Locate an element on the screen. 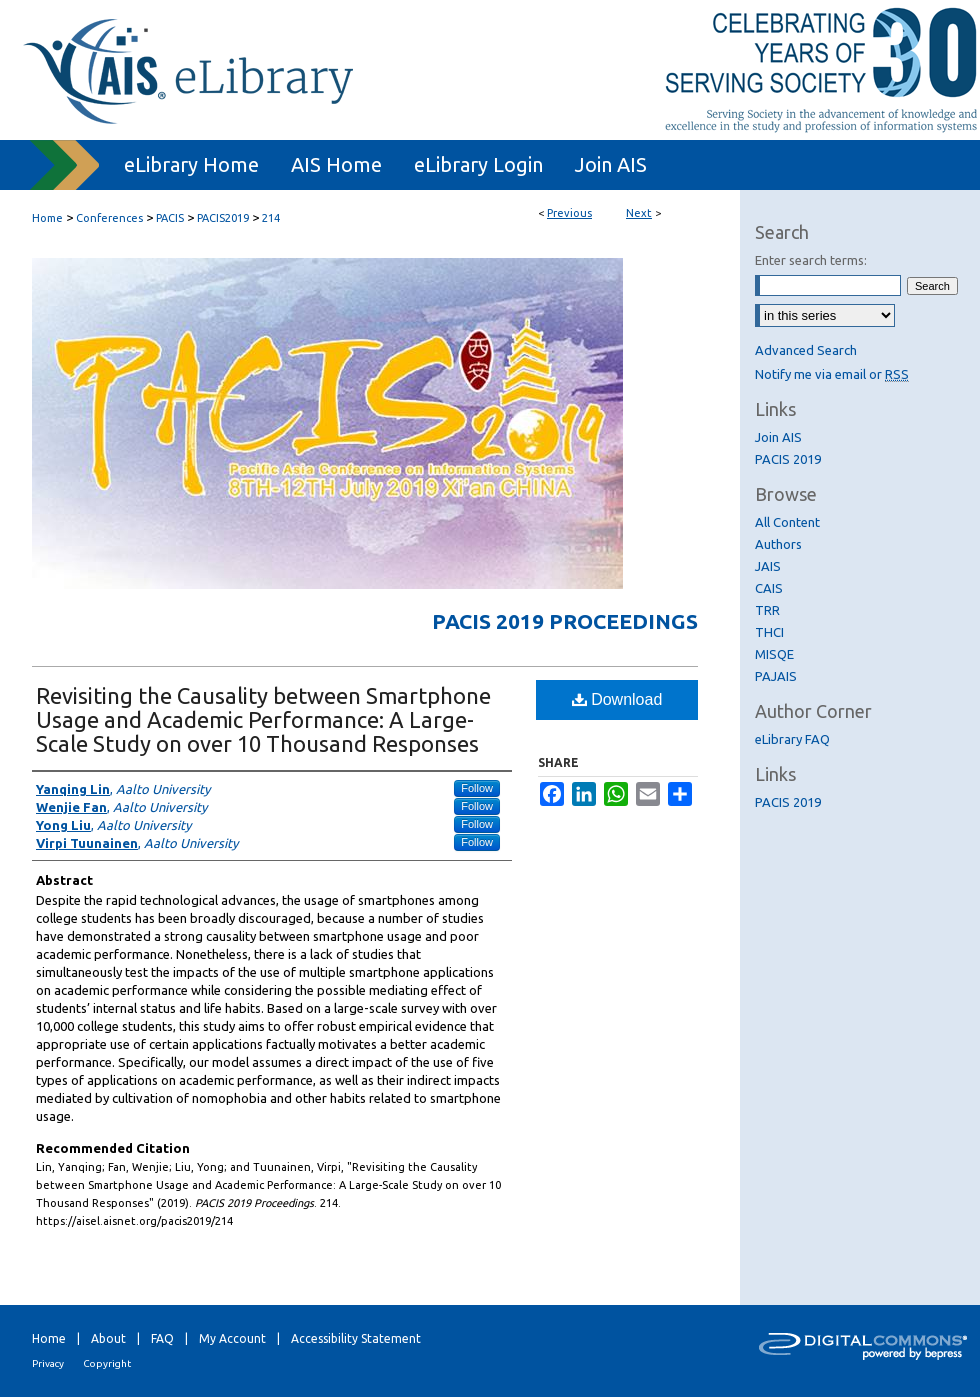 This screenshot has width=980, height=1397. Home is located at coordinates (47, 218).